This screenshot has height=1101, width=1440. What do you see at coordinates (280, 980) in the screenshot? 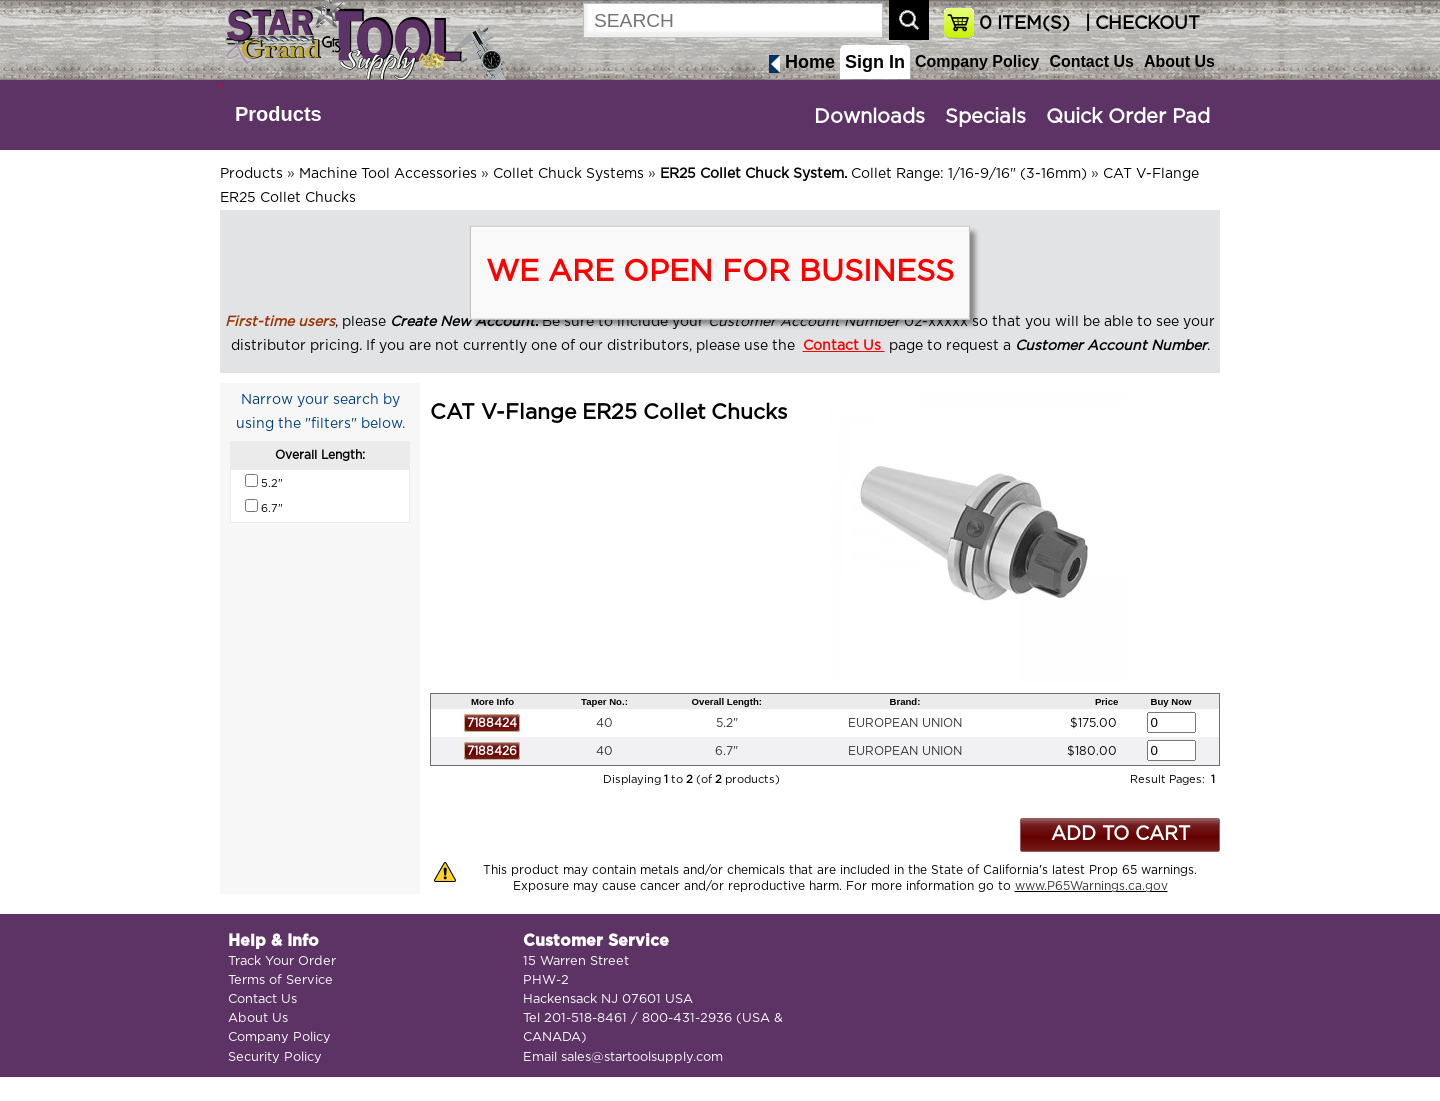
I see `Terms of Service` at bounding box center [280, 980].